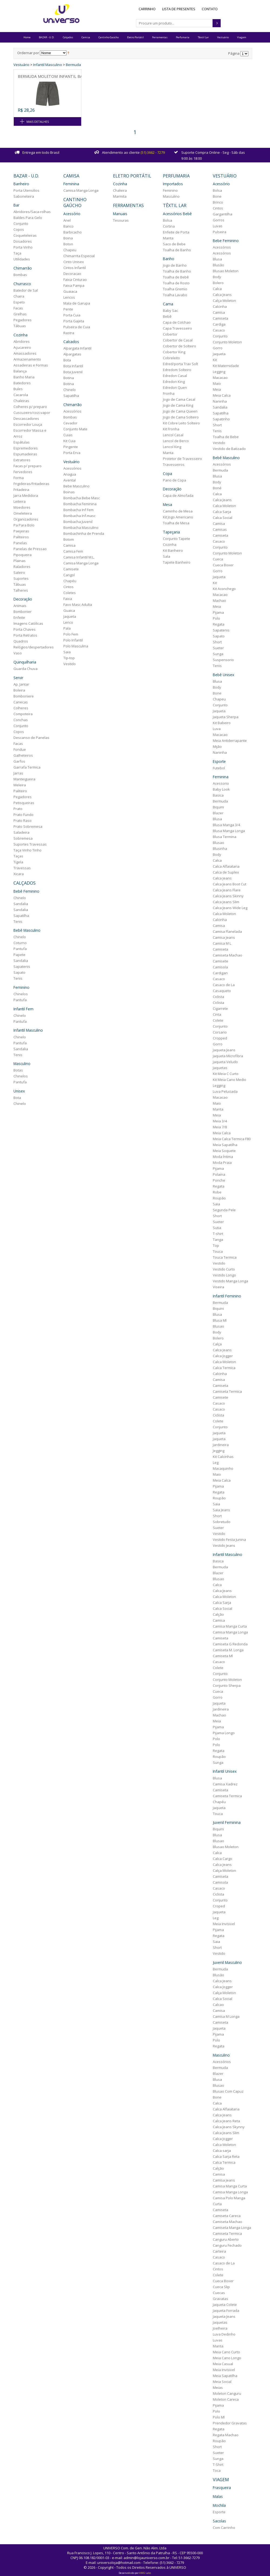  I want to click on Churrasco, so click(22, 283).